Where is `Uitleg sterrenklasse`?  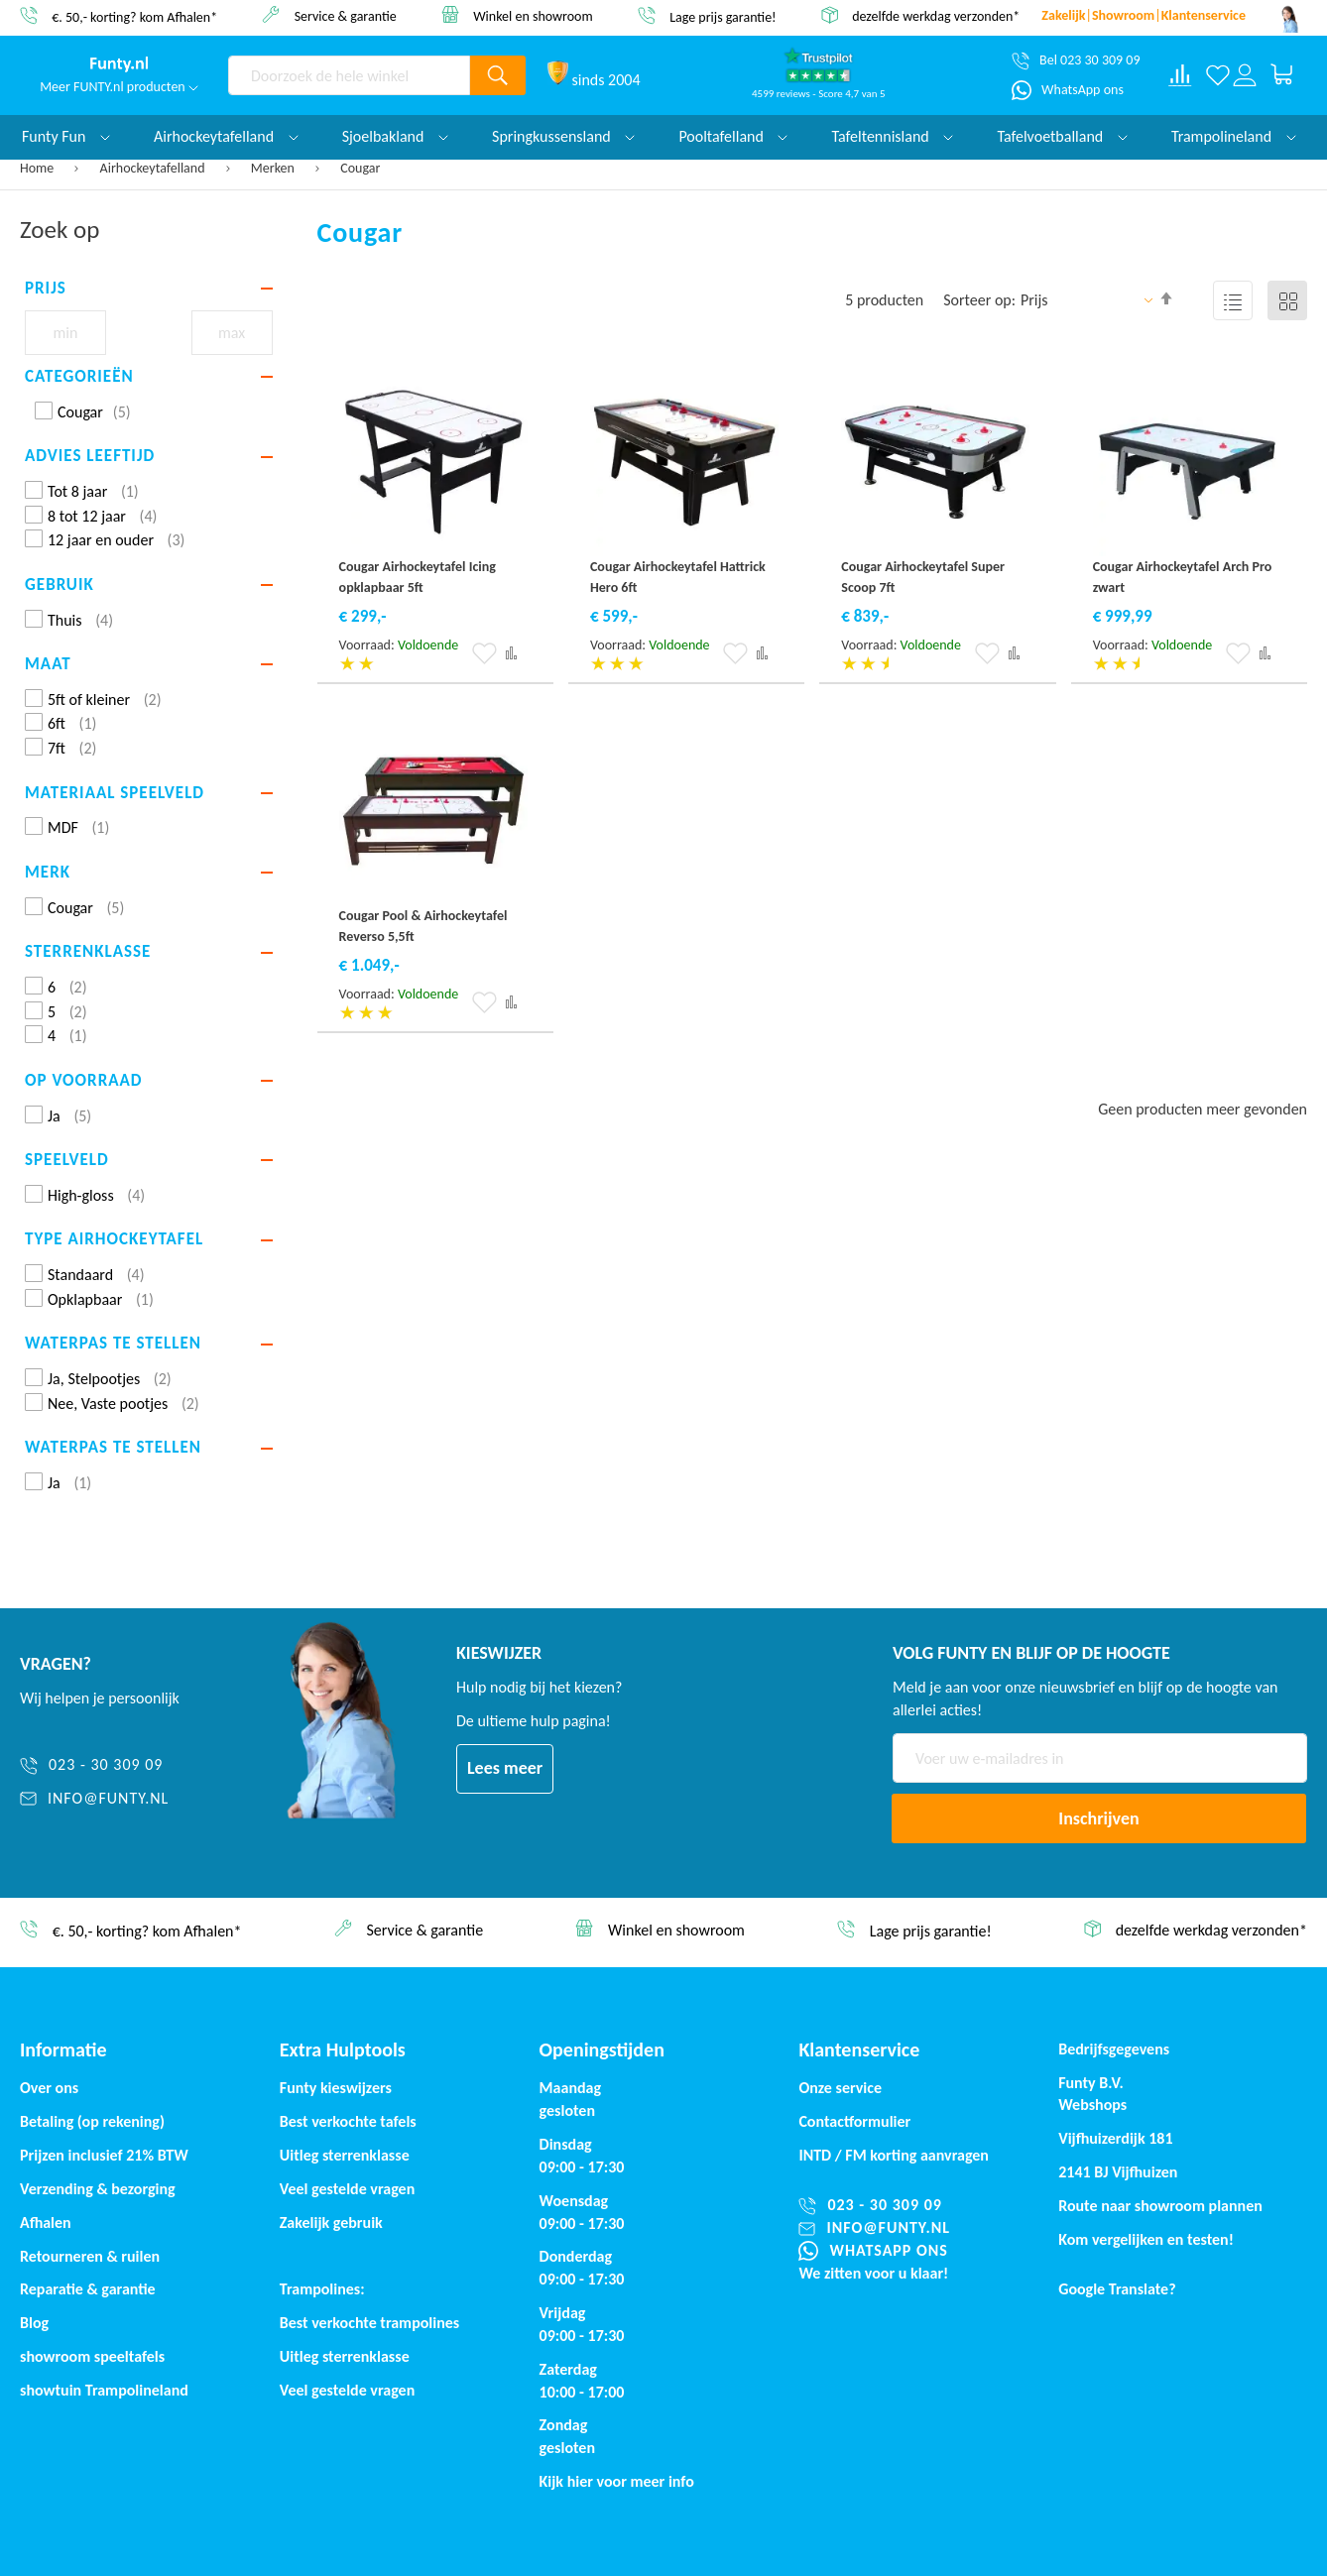
Uitleg sterrenklasse is located at coordinates (345, 2356).